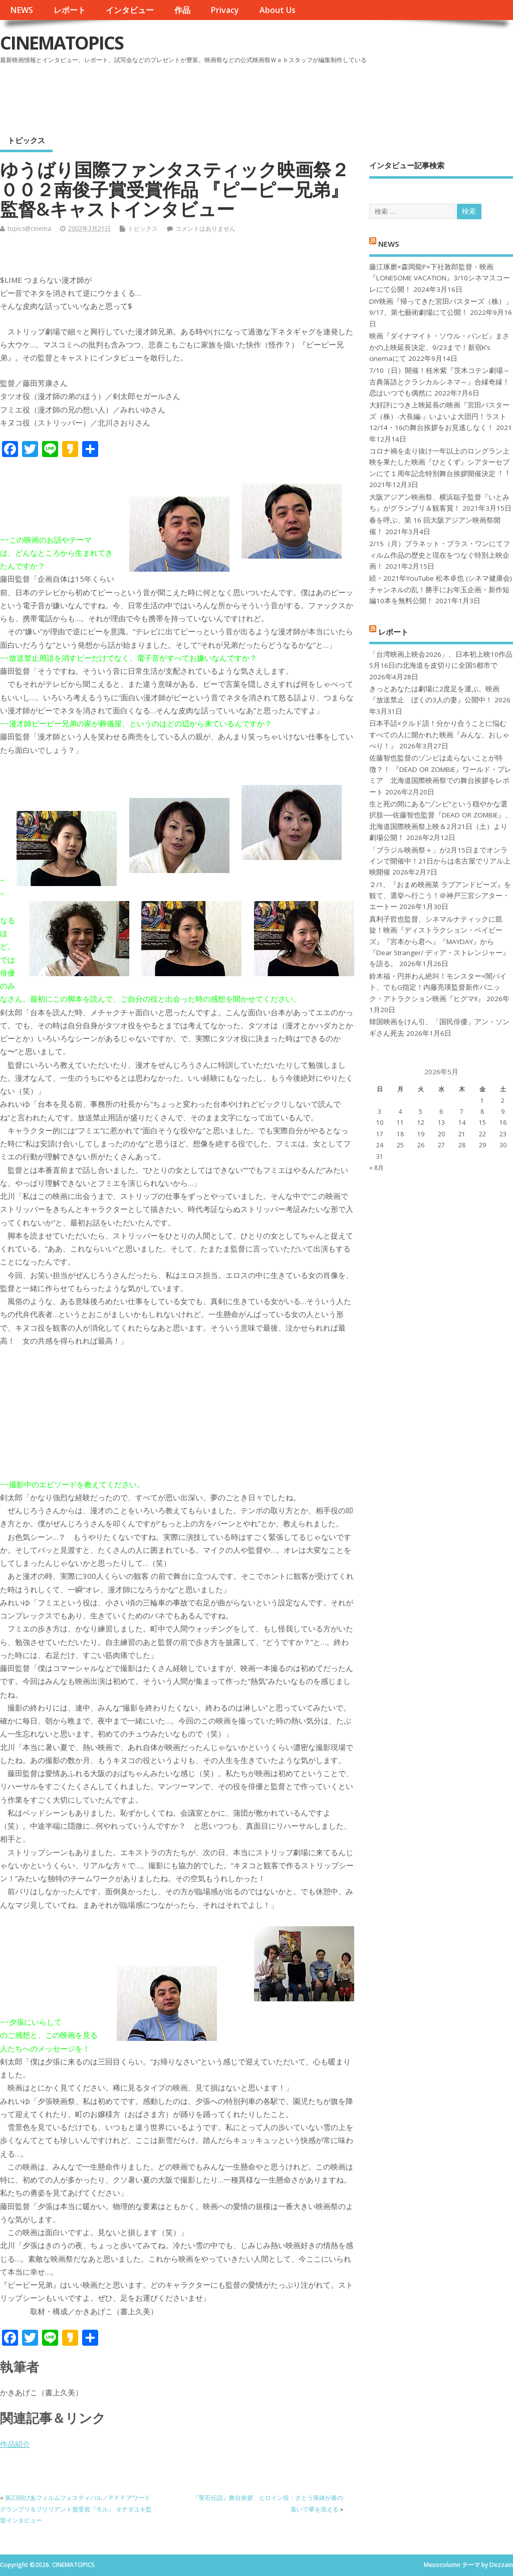  Describe the element at coordinates (76, 2508) in the screenshot. I see `第23回ぴあフィルムフェスティバル／ＰＦＦアワード グランプリ＆ブリリアント賞受賞『モル』 タナダユキ監督インタビュー` at that location.